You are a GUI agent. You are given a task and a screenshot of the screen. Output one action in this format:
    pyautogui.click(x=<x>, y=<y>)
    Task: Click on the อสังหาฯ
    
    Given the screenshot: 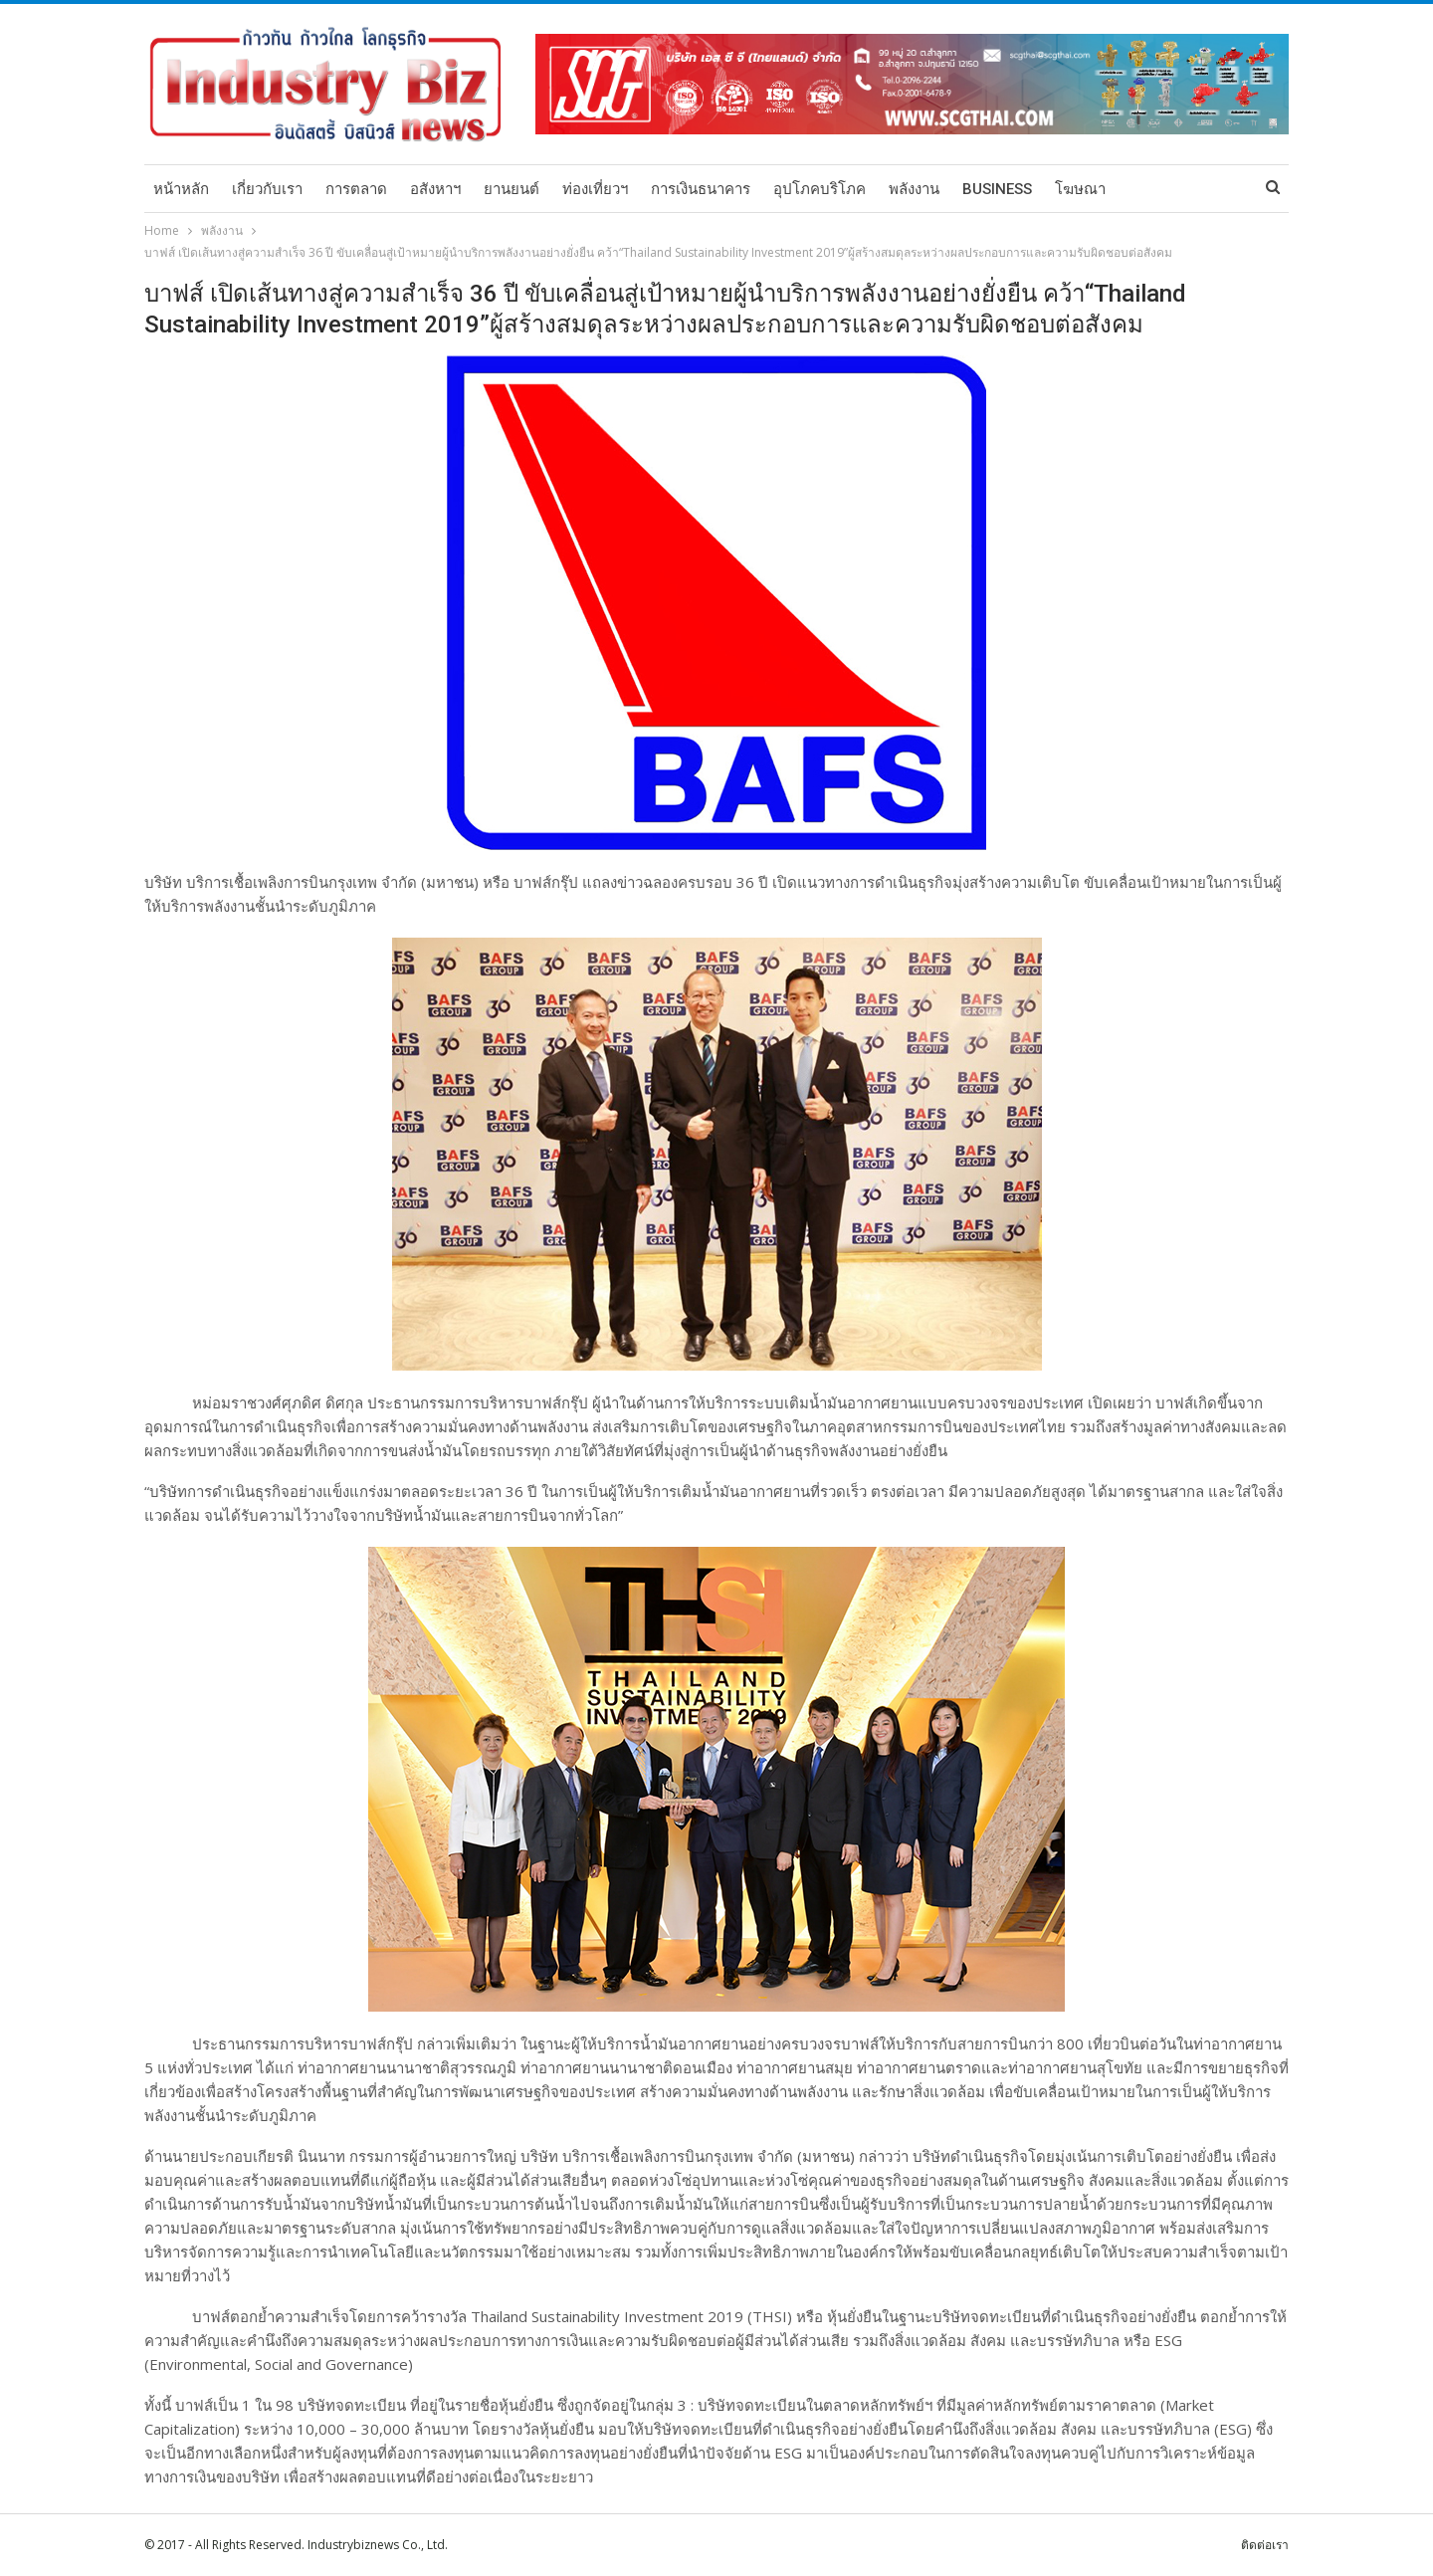 What is the action you would take?
    pyautogui.click(x=435, y=189)
    